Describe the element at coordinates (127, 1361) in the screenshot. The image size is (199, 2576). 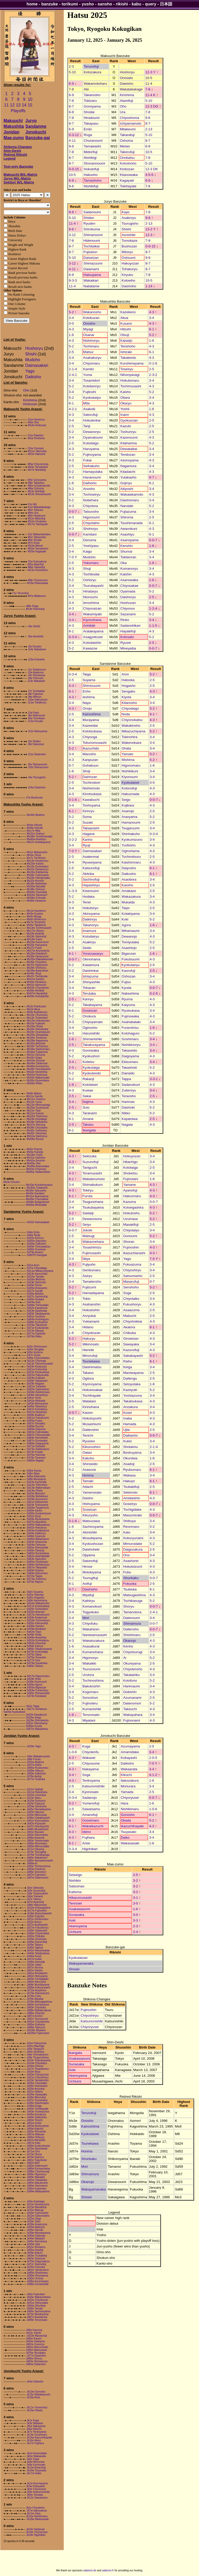
I see `Raiho` at that location.